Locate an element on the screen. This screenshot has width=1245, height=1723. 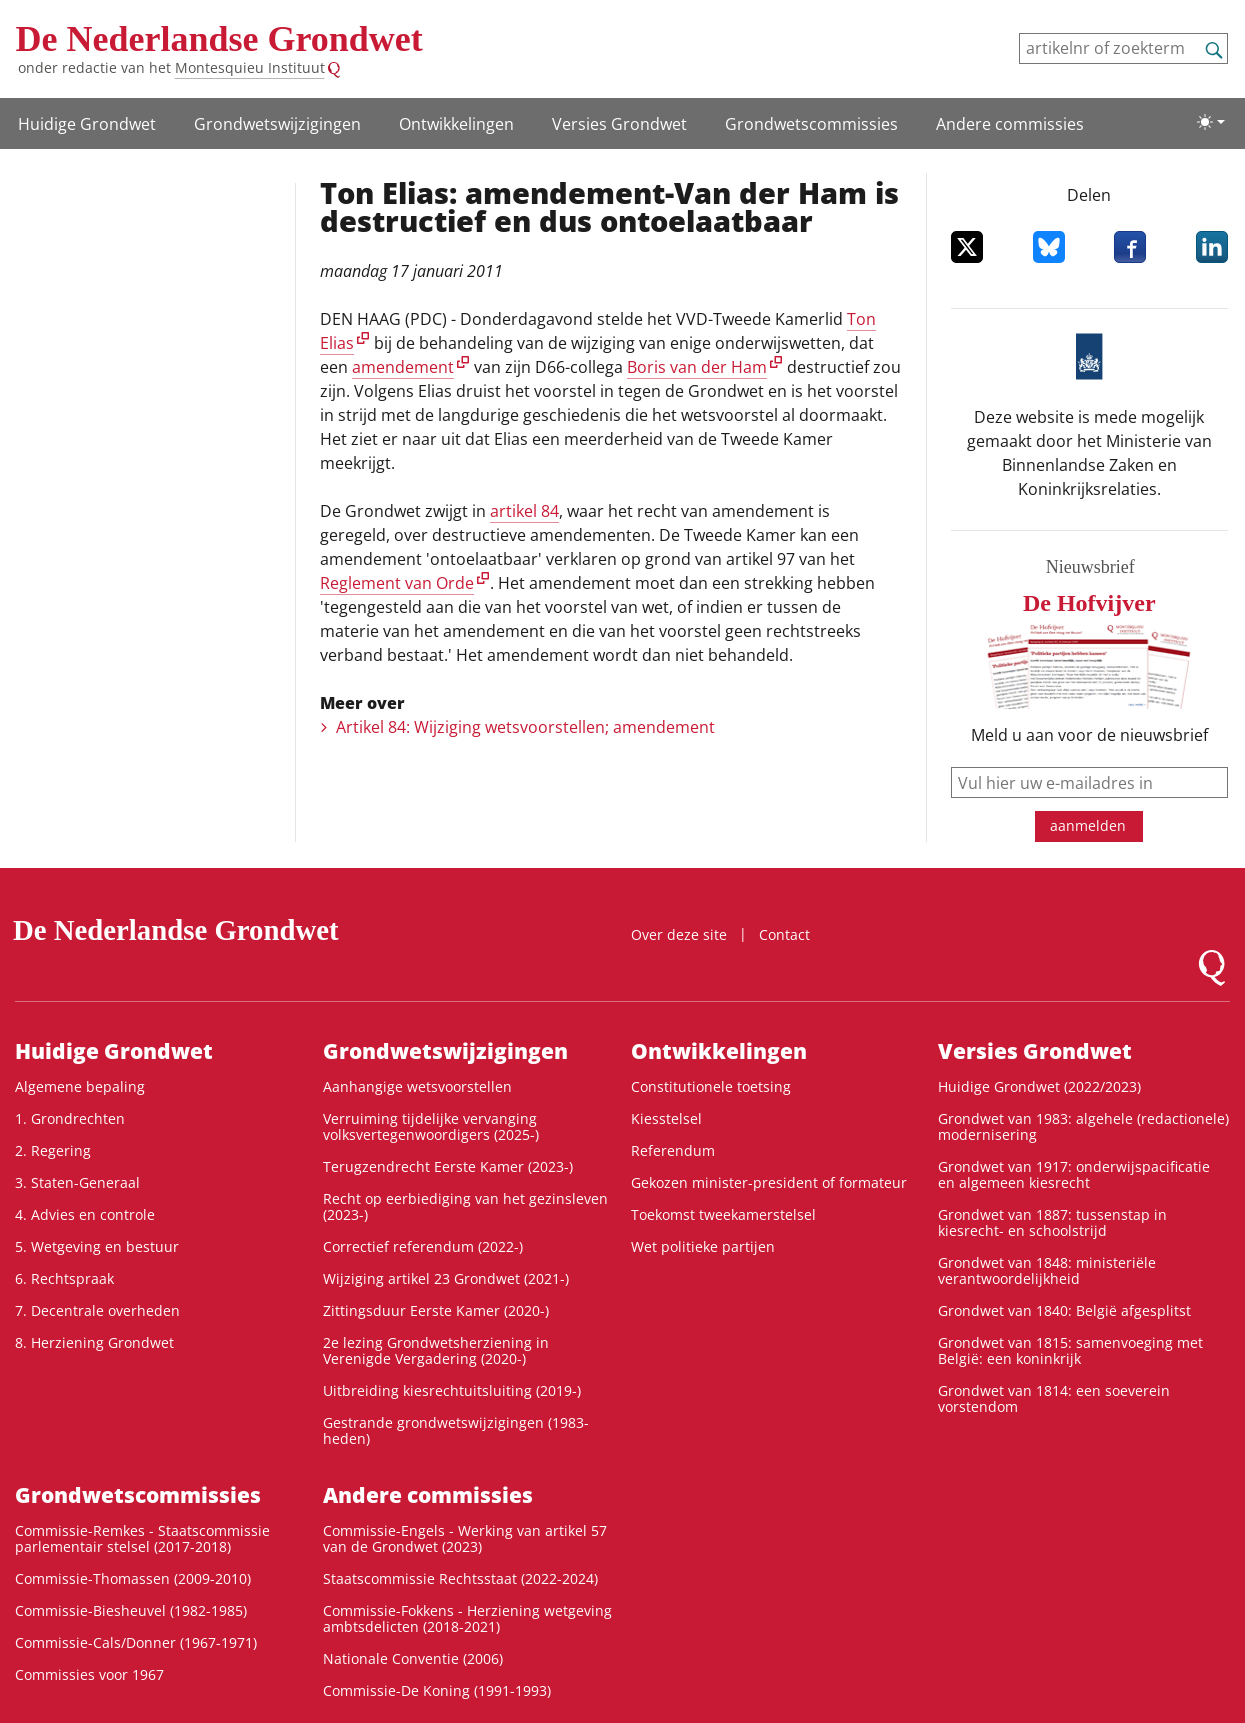
Gestrande grondwetswijzigingen (1983-heden) is located at coordinates (456, 1430).